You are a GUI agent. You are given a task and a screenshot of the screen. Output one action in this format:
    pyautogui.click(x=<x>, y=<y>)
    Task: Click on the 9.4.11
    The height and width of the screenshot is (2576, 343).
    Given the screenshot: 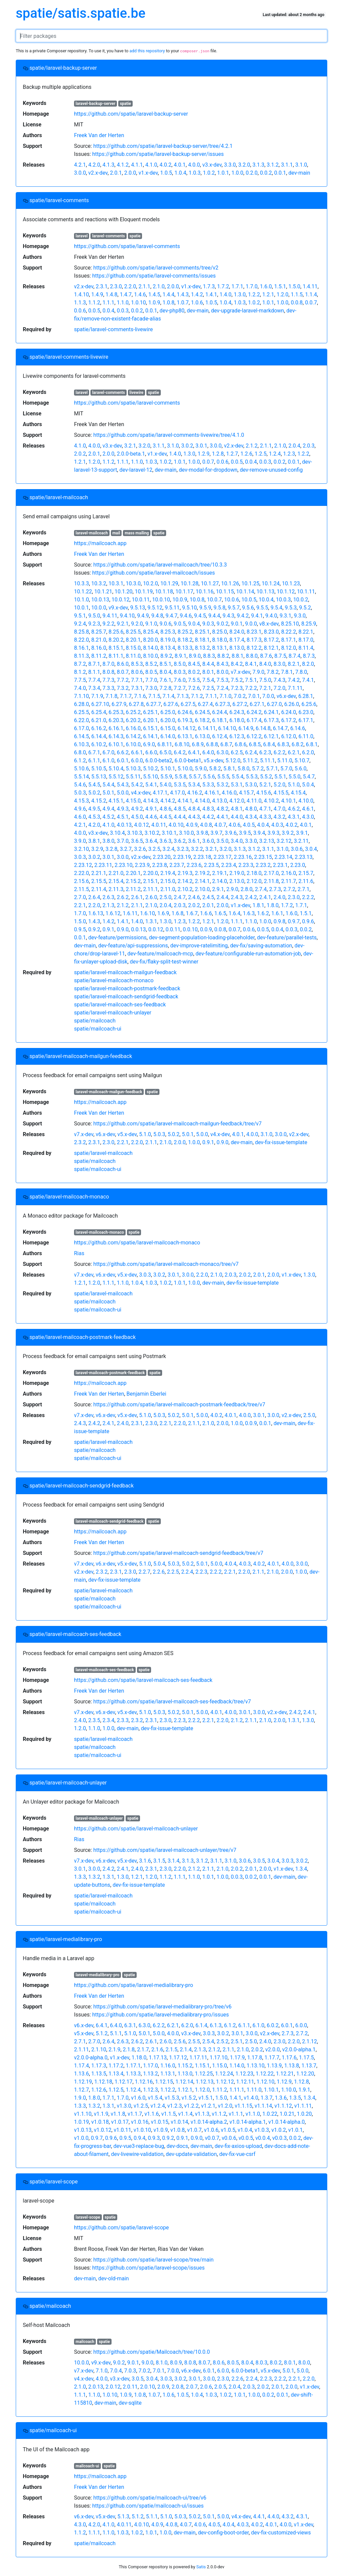 What is the action you would take?
    pyautogui.click(x=109, y=615)
    